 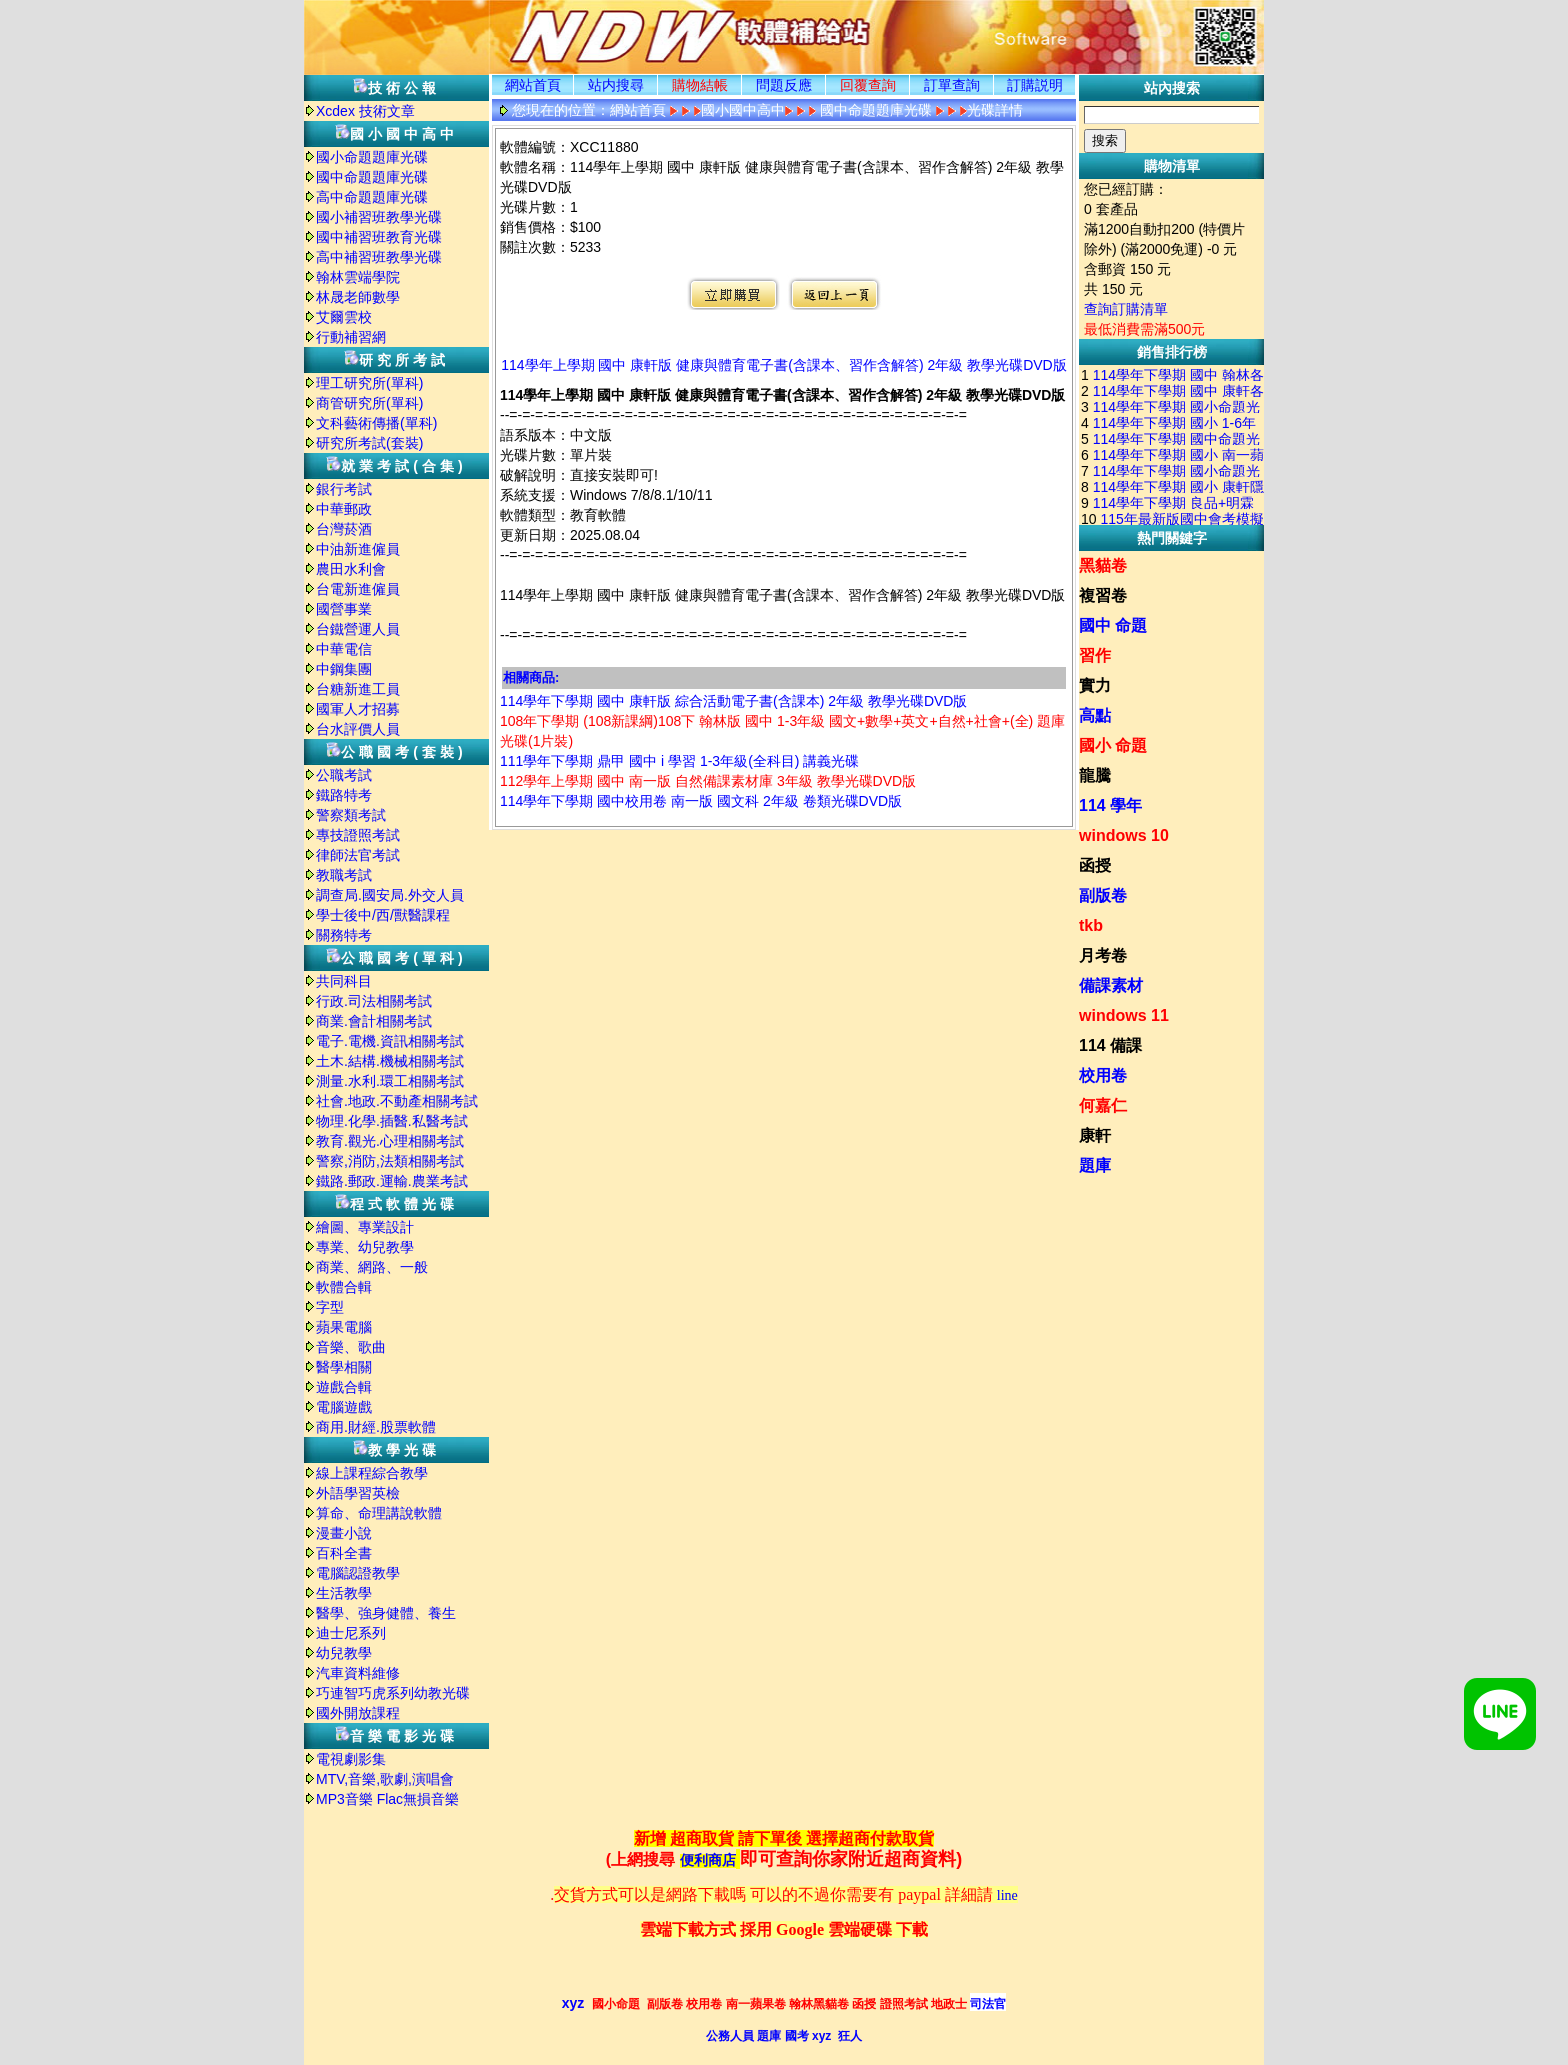 I want to click on 高中補習班教學光碟, so click(x=379, y=257).